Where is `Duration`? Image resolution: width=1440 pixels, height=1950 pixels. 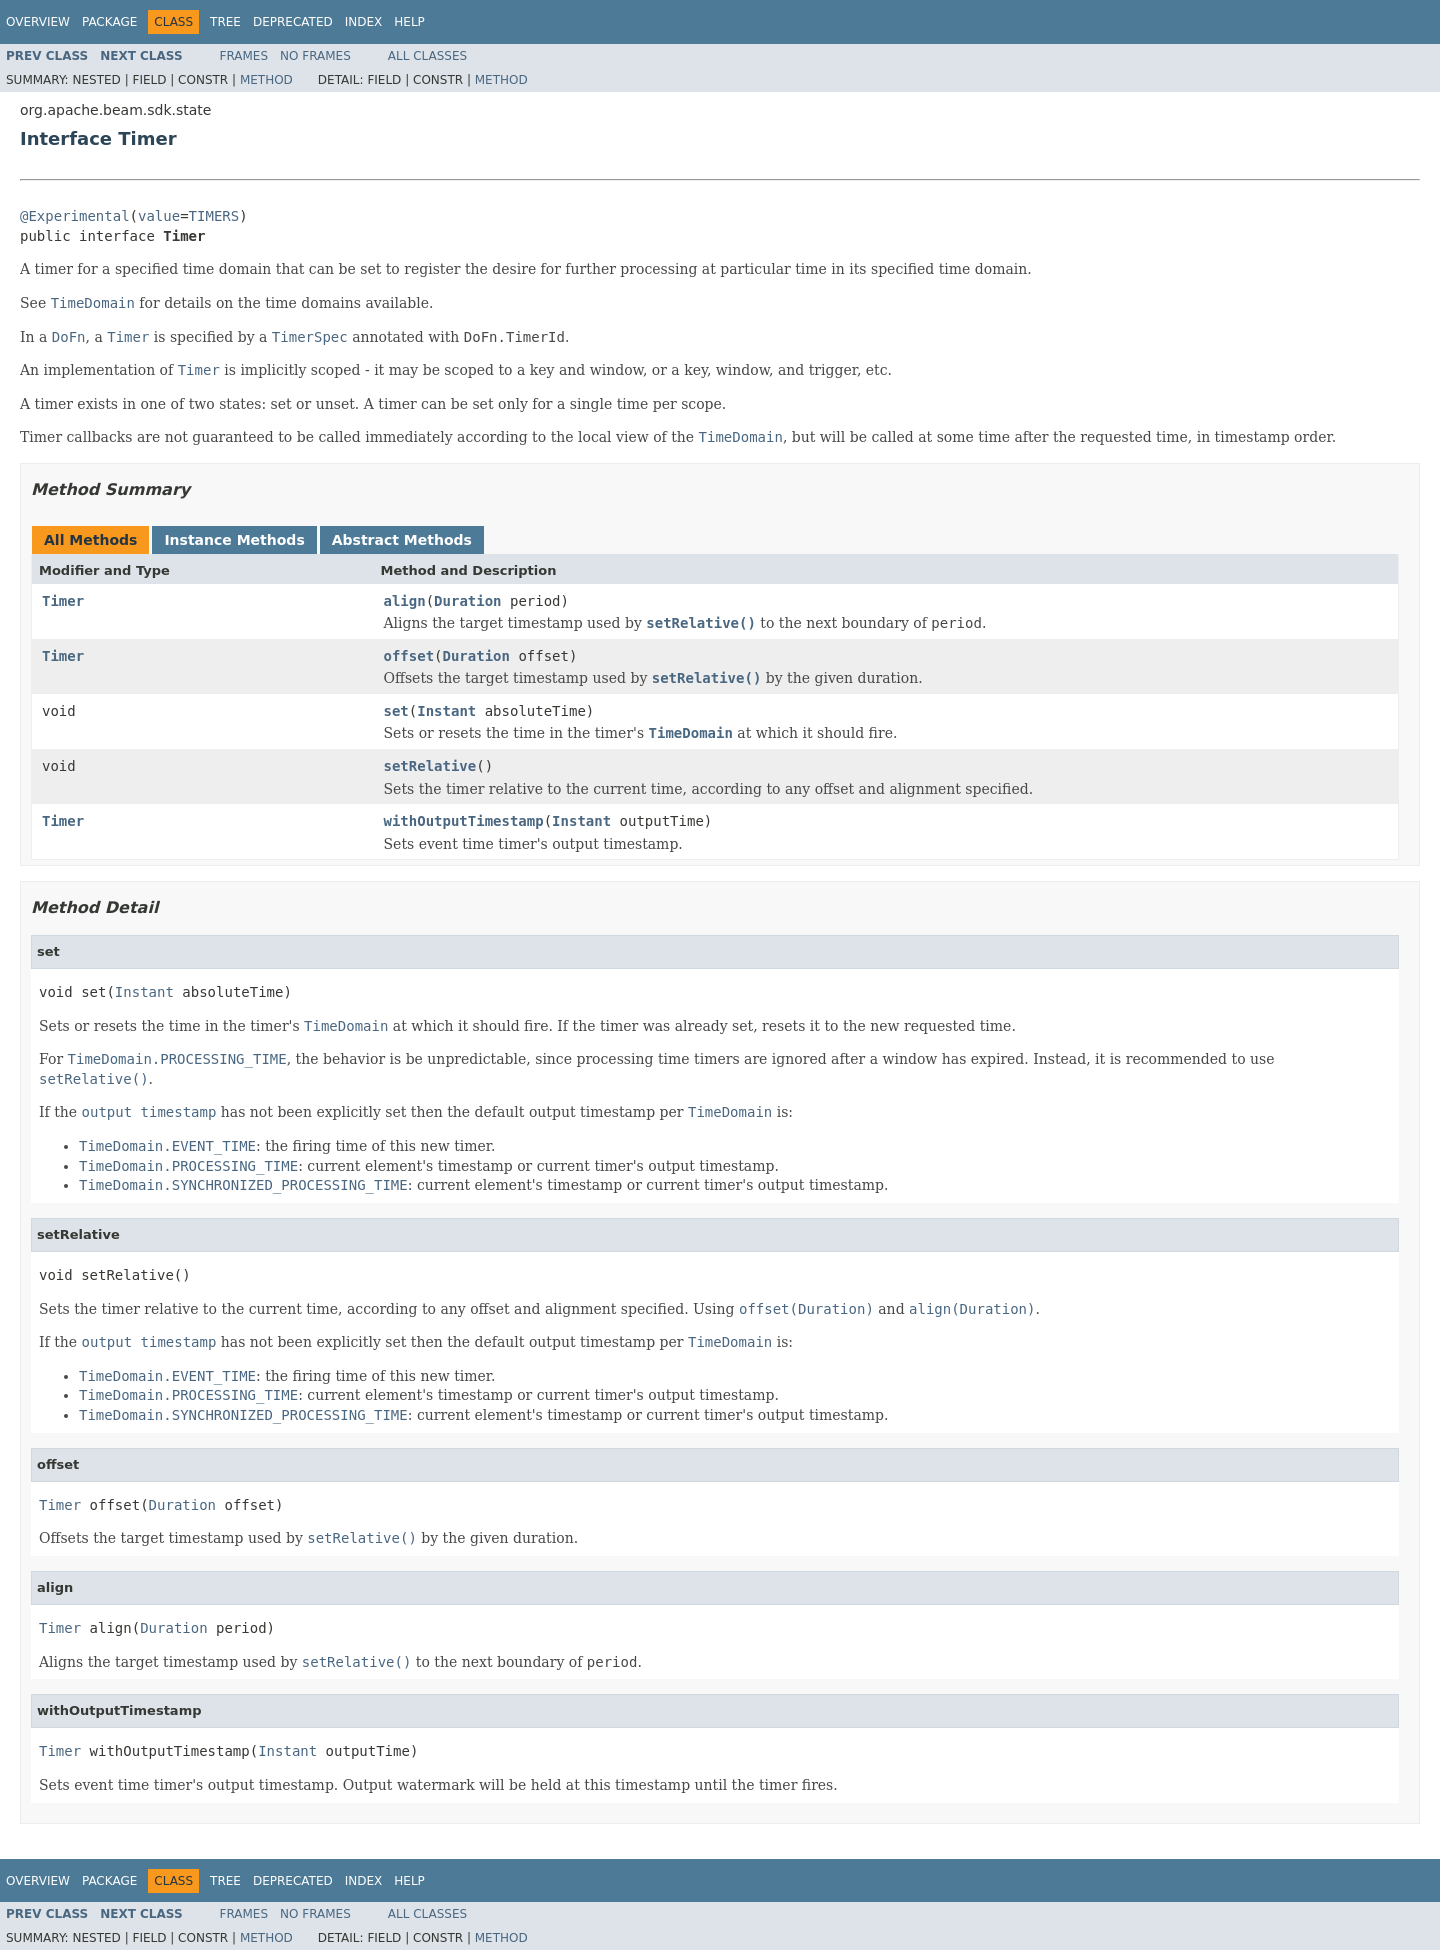
Duration is located at coordinates (467, 601).